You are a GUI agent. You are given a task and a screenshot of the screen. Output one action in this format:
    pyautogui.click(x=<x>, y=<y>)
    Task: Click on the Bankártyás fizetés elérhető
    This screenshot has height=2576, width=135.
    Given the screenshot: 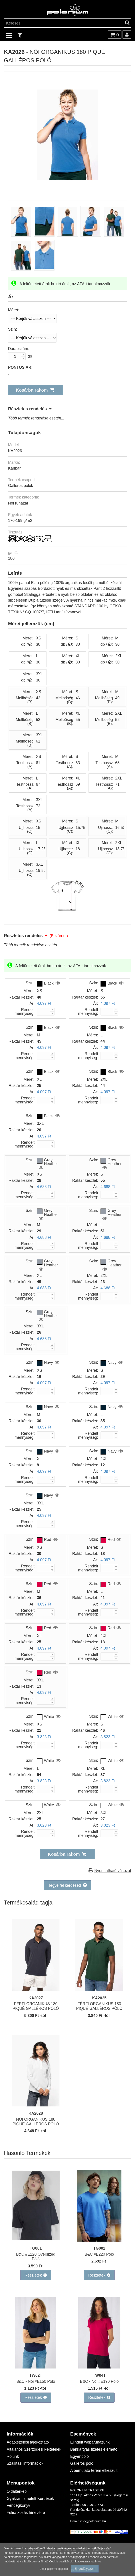 What is the action you would take?
    pyautogui.click(x=93, y=2449)
    